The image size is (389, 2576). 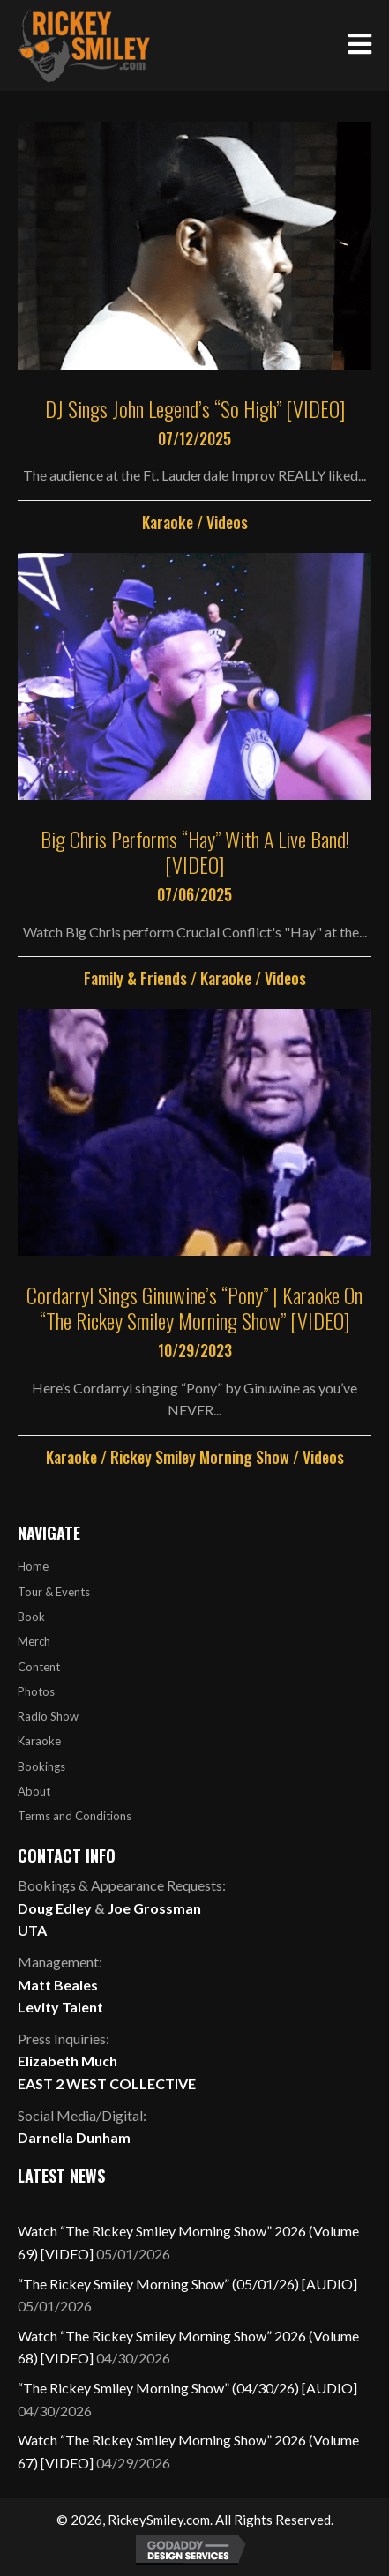 I want to click on Radio Show, so click(x=48, y=1716).